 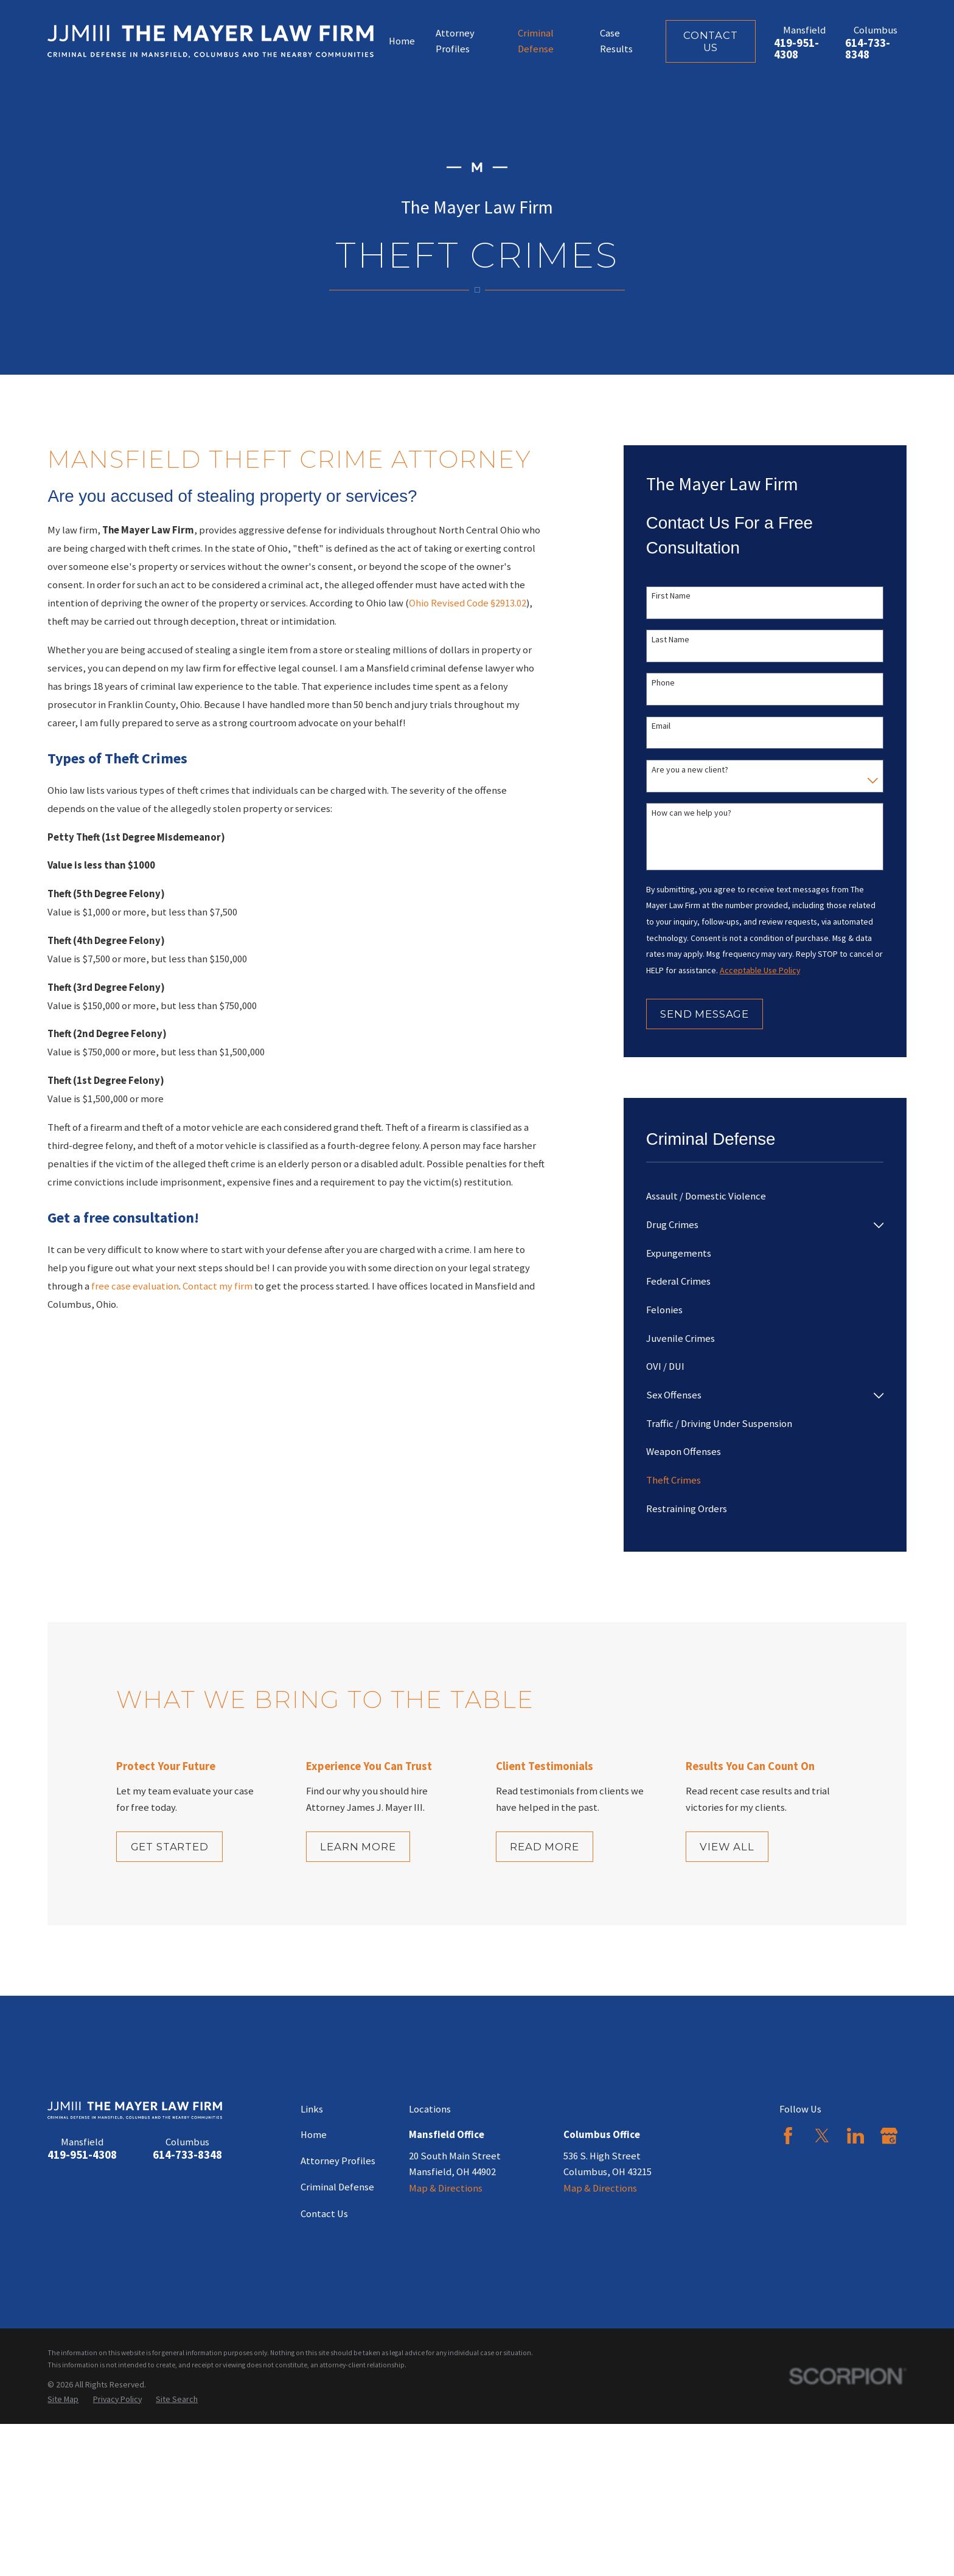 I want to click on Email, so click(x=661, y=726).